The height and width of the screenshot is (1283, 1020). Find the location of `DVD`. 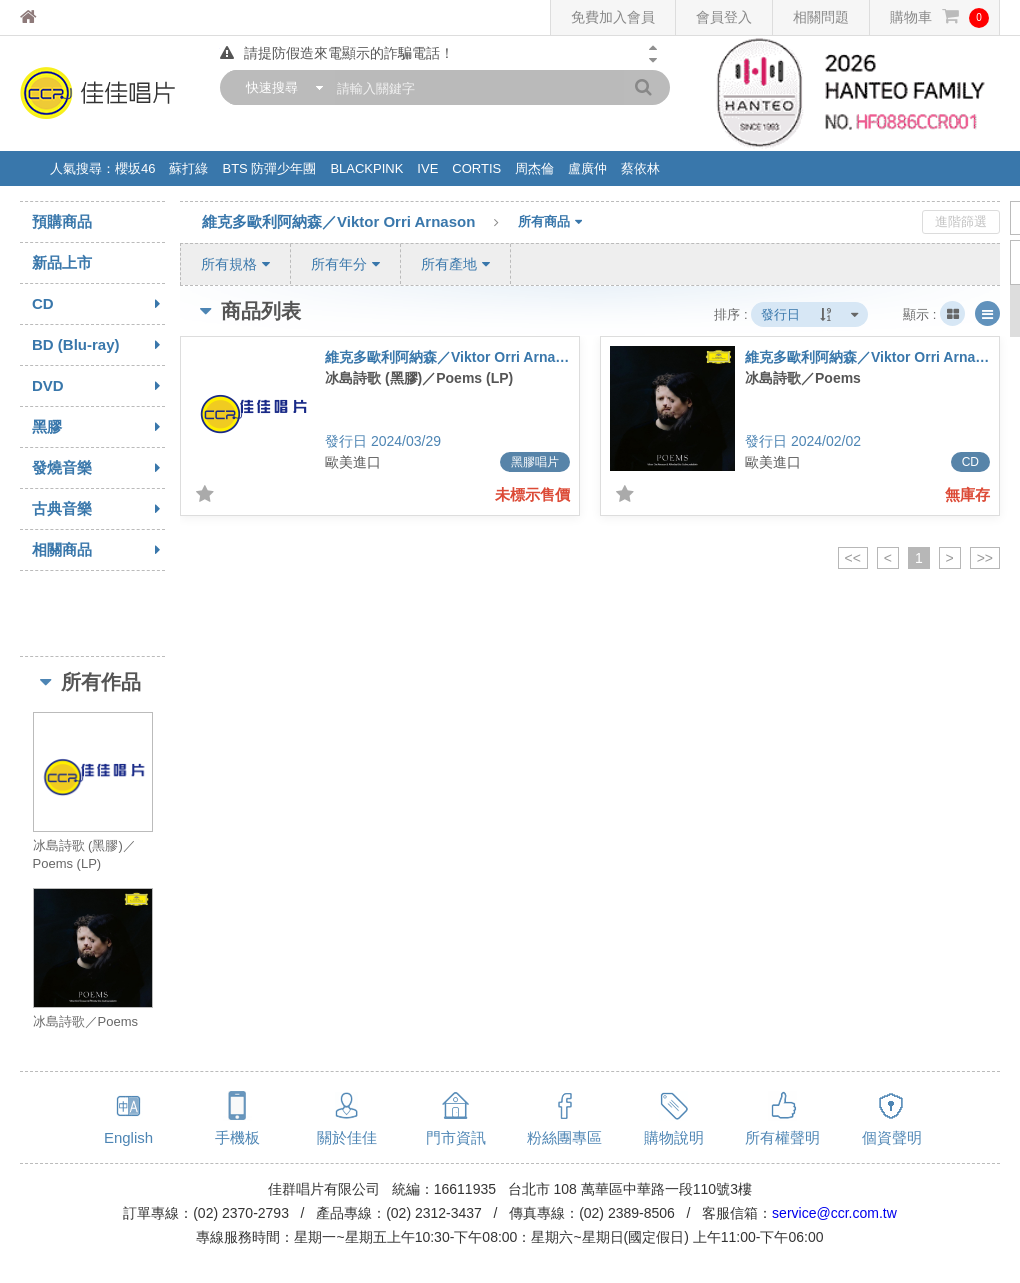

DVD is located at coordinates (98, 386).